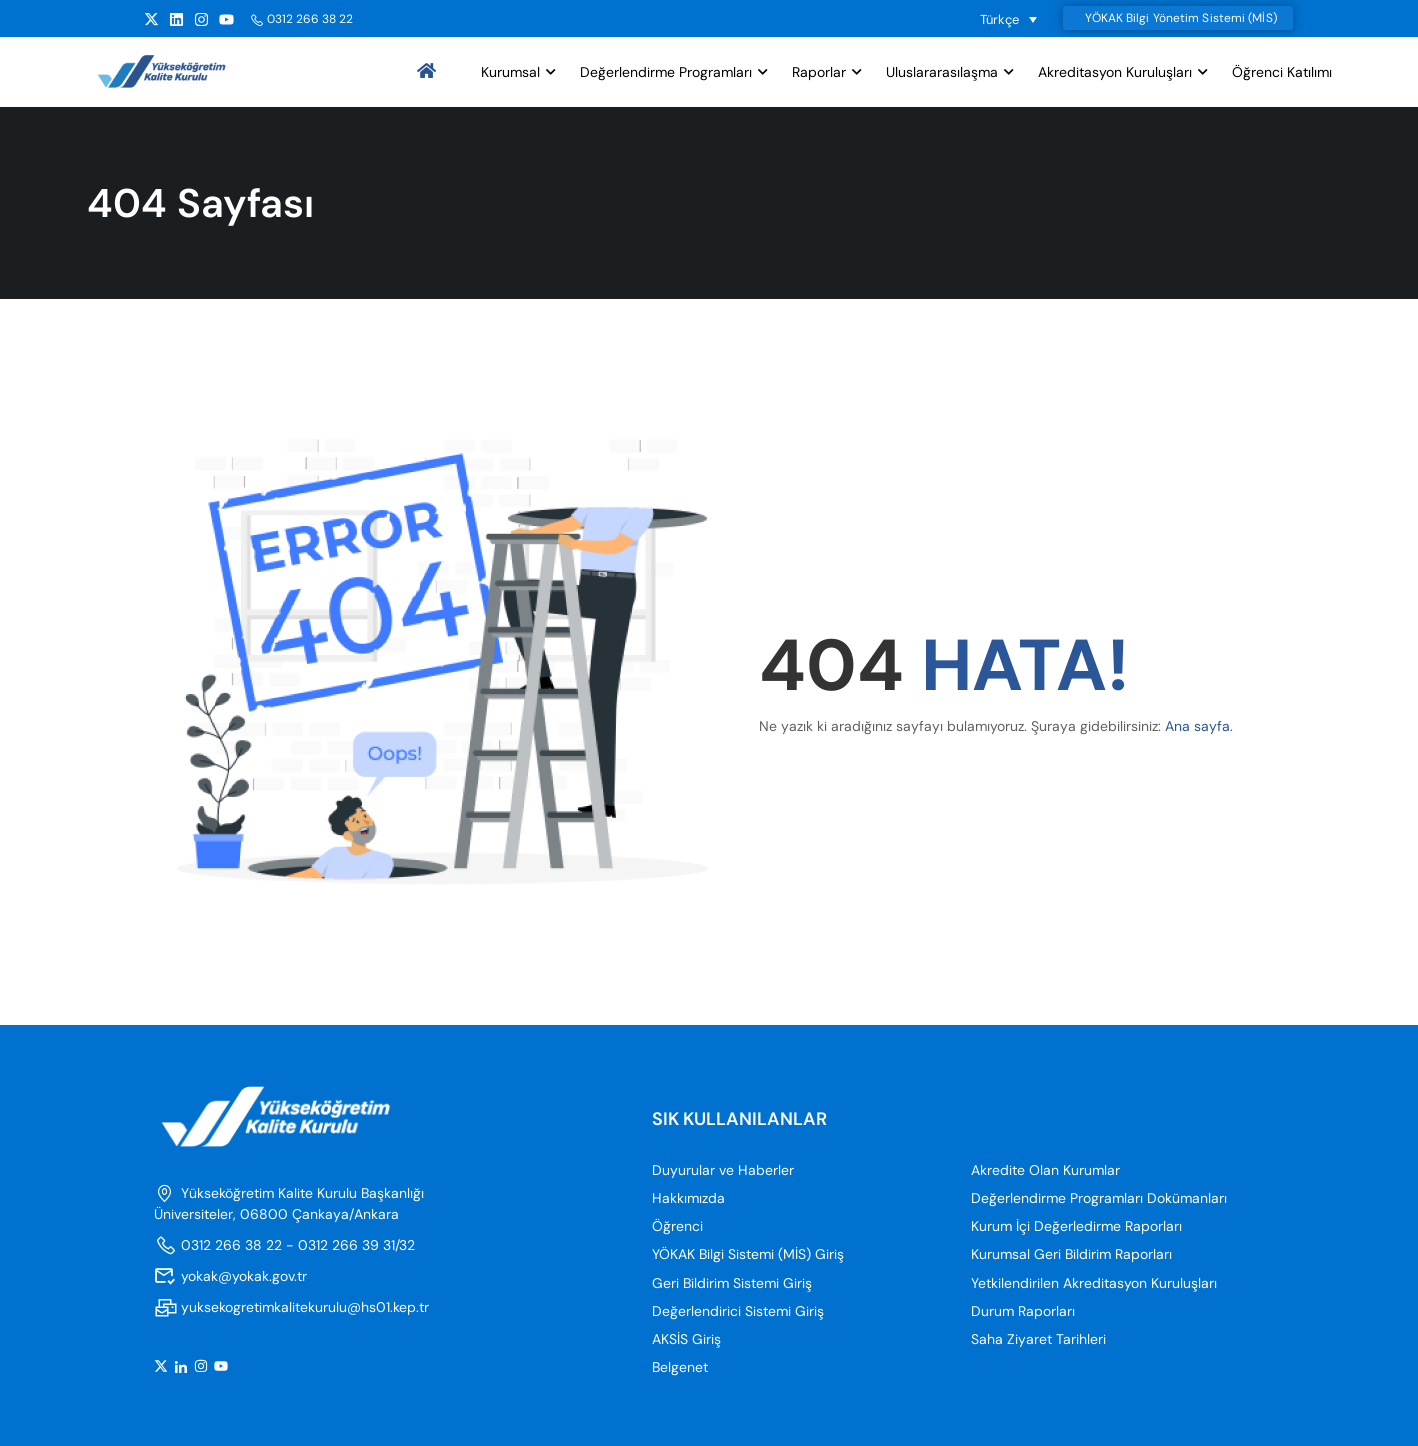 This screenshot has height=1446, width=1418. Describe the element at coordinates (666, 73) in the screenshot. I see `Değerlendirme Programları` at that location.